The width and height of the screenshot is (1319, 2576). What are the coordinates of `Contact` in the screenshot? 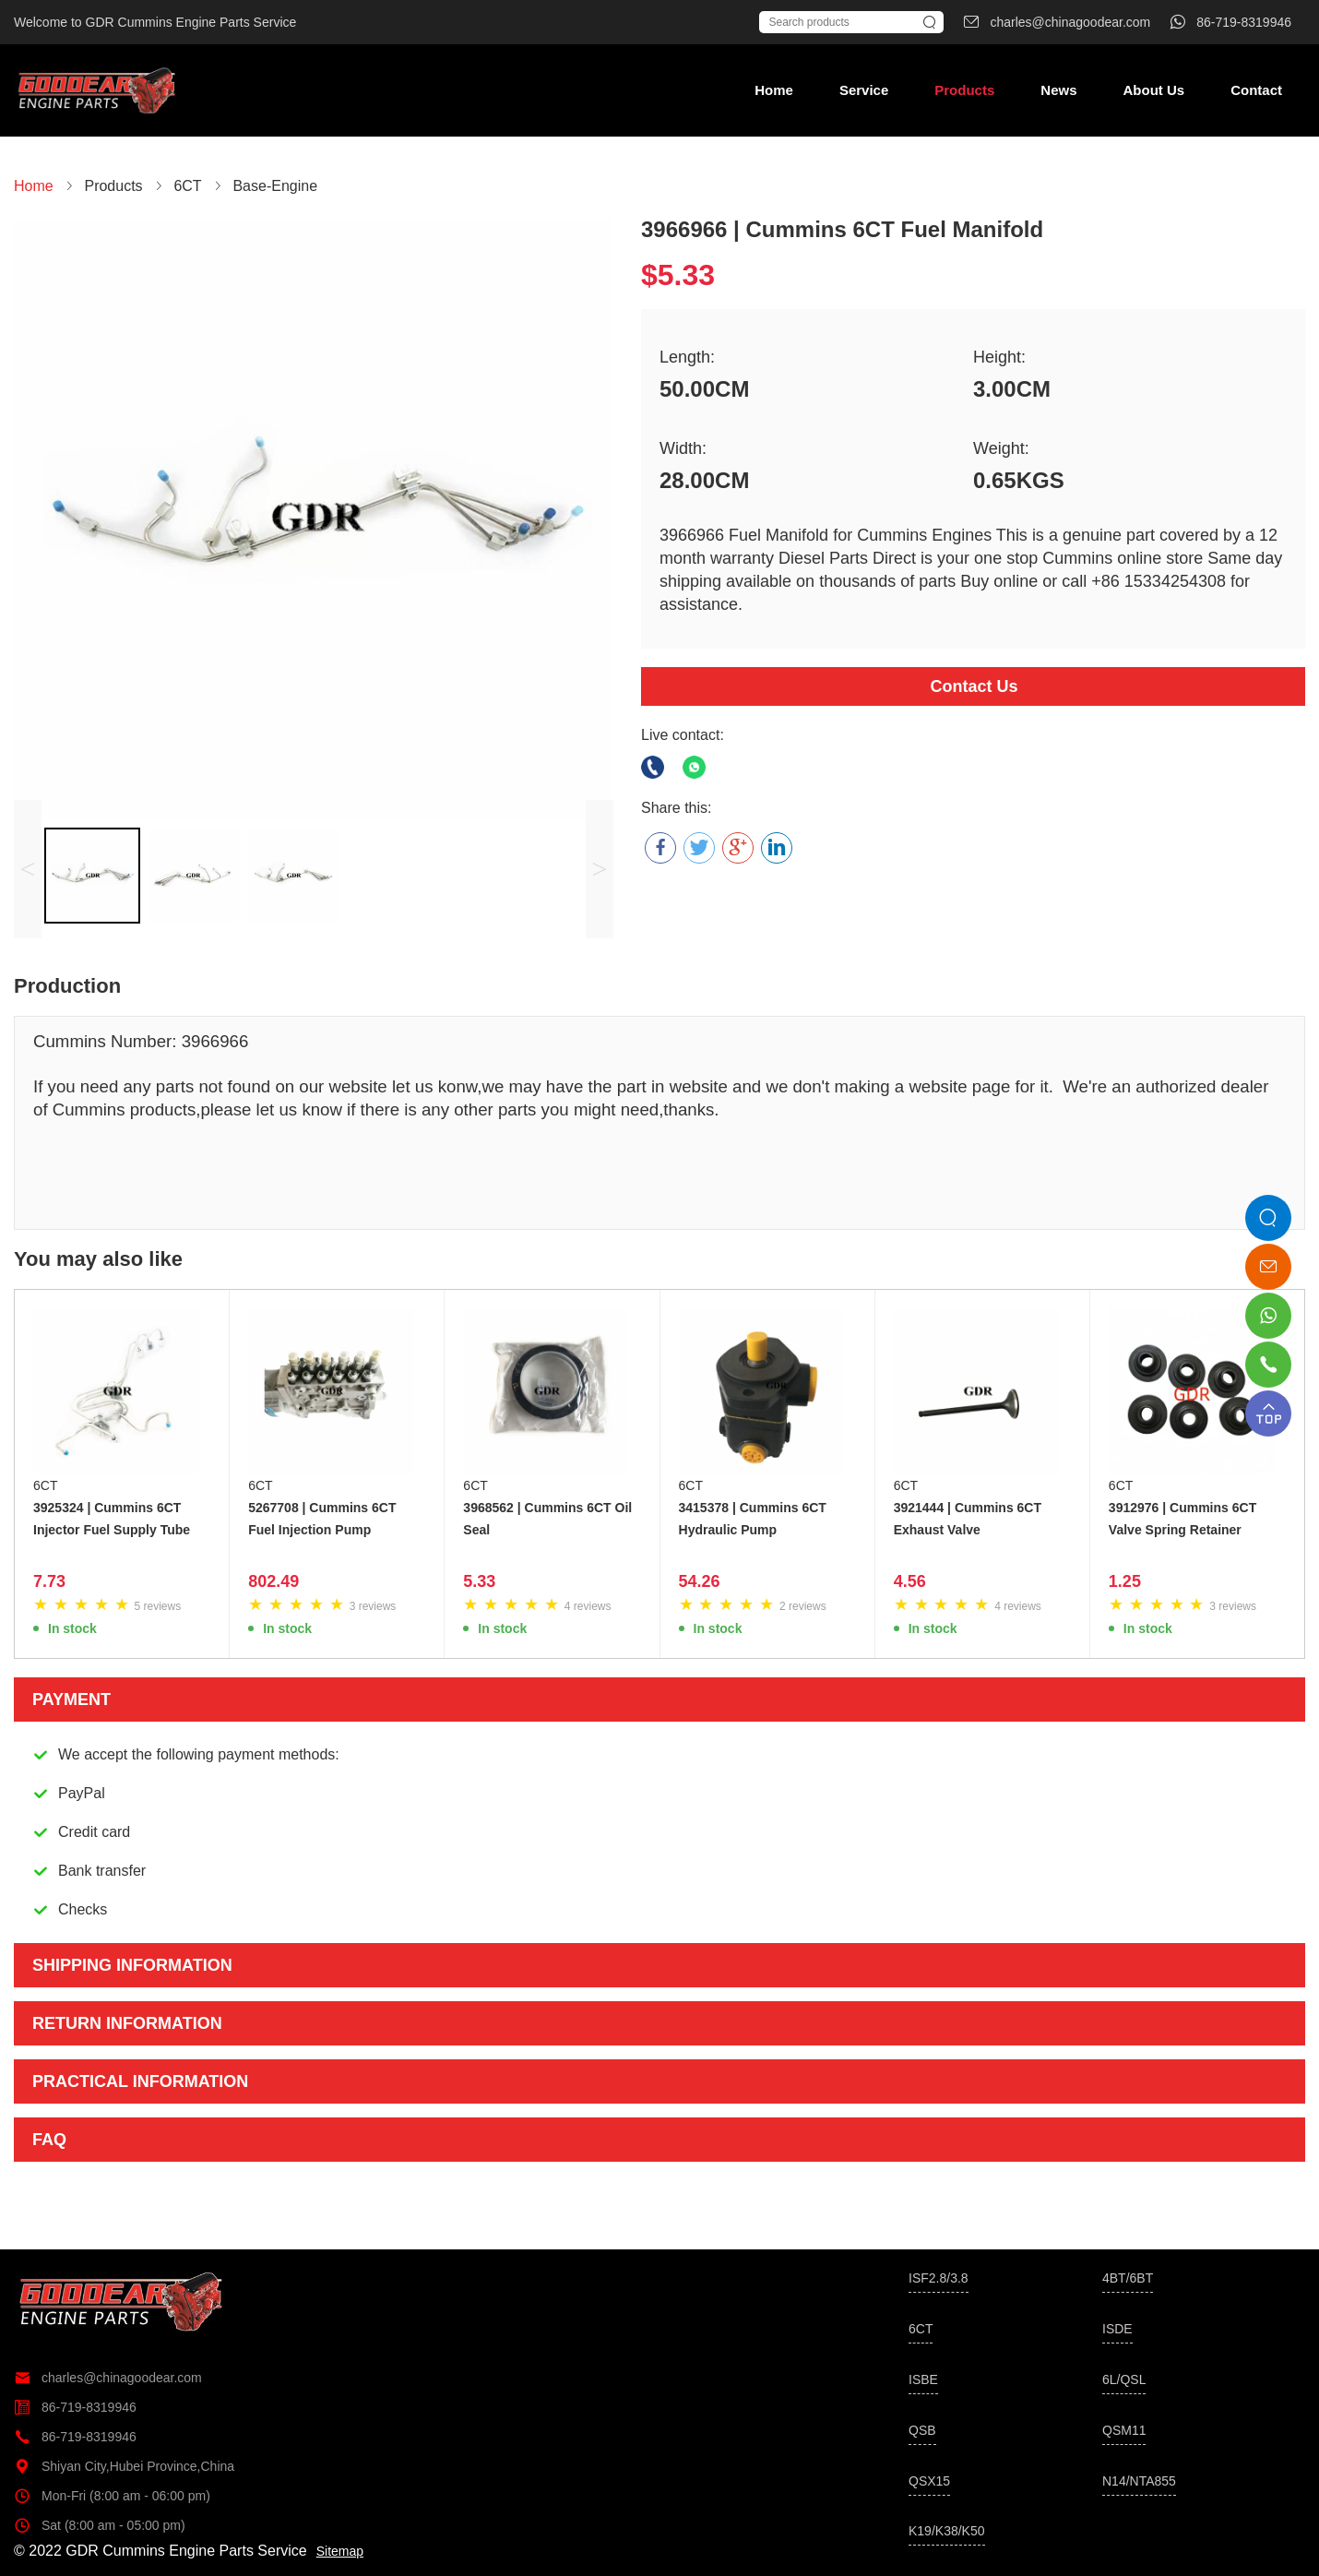 It's located at (1256, 90).